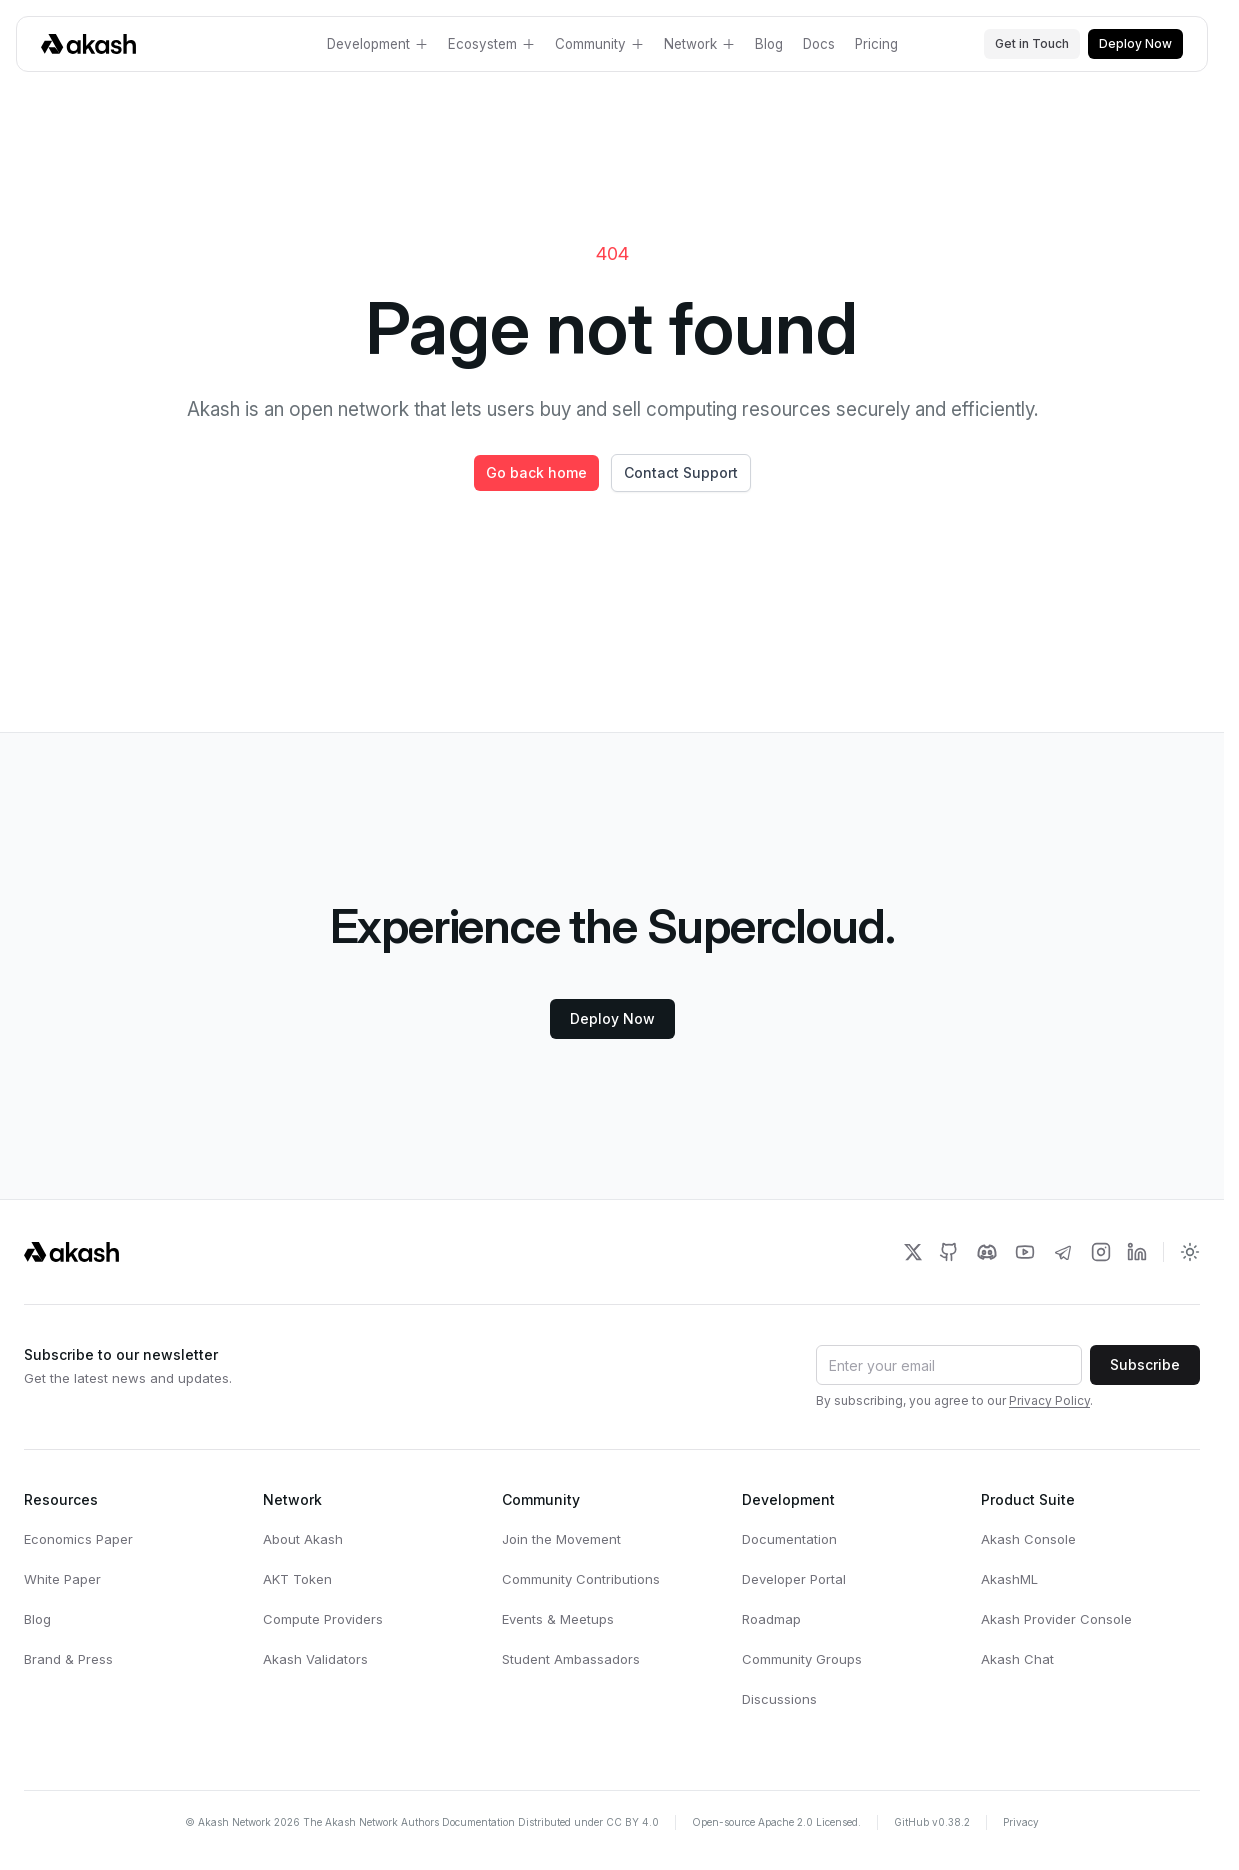 Image resolution: width=1239 pixels, height=1870 pixels. I want to click on Go back home, so click(536, 472).